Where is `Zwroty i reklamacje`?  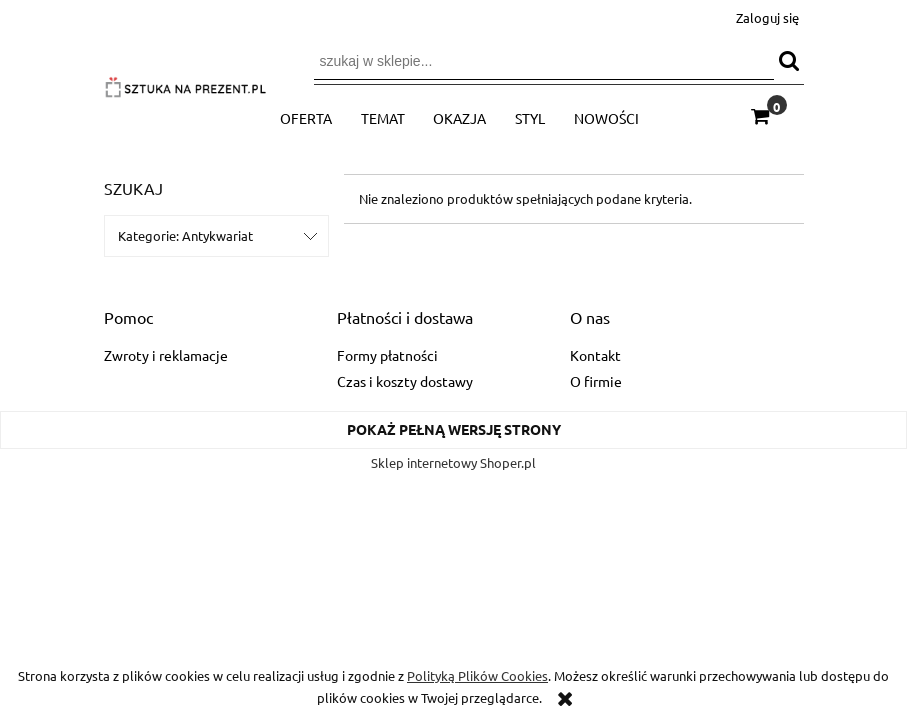 Zwroty i reklamacje is located at coordinates (166, 355).